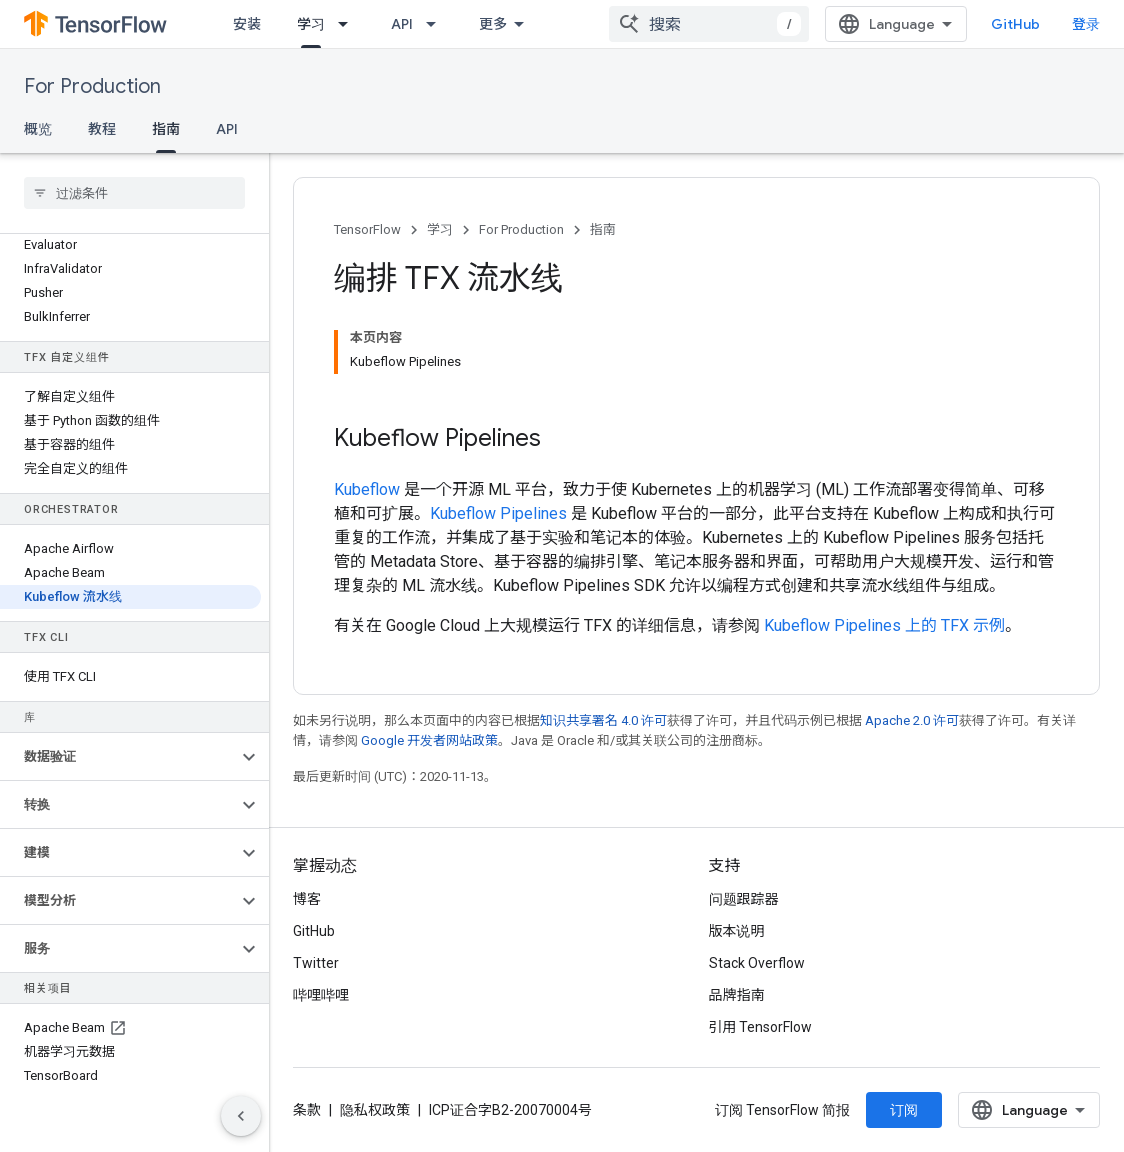 The height and width of the screenshot is (1152, 1124). I want to click on 隐私权政策, so click(375, 1110).